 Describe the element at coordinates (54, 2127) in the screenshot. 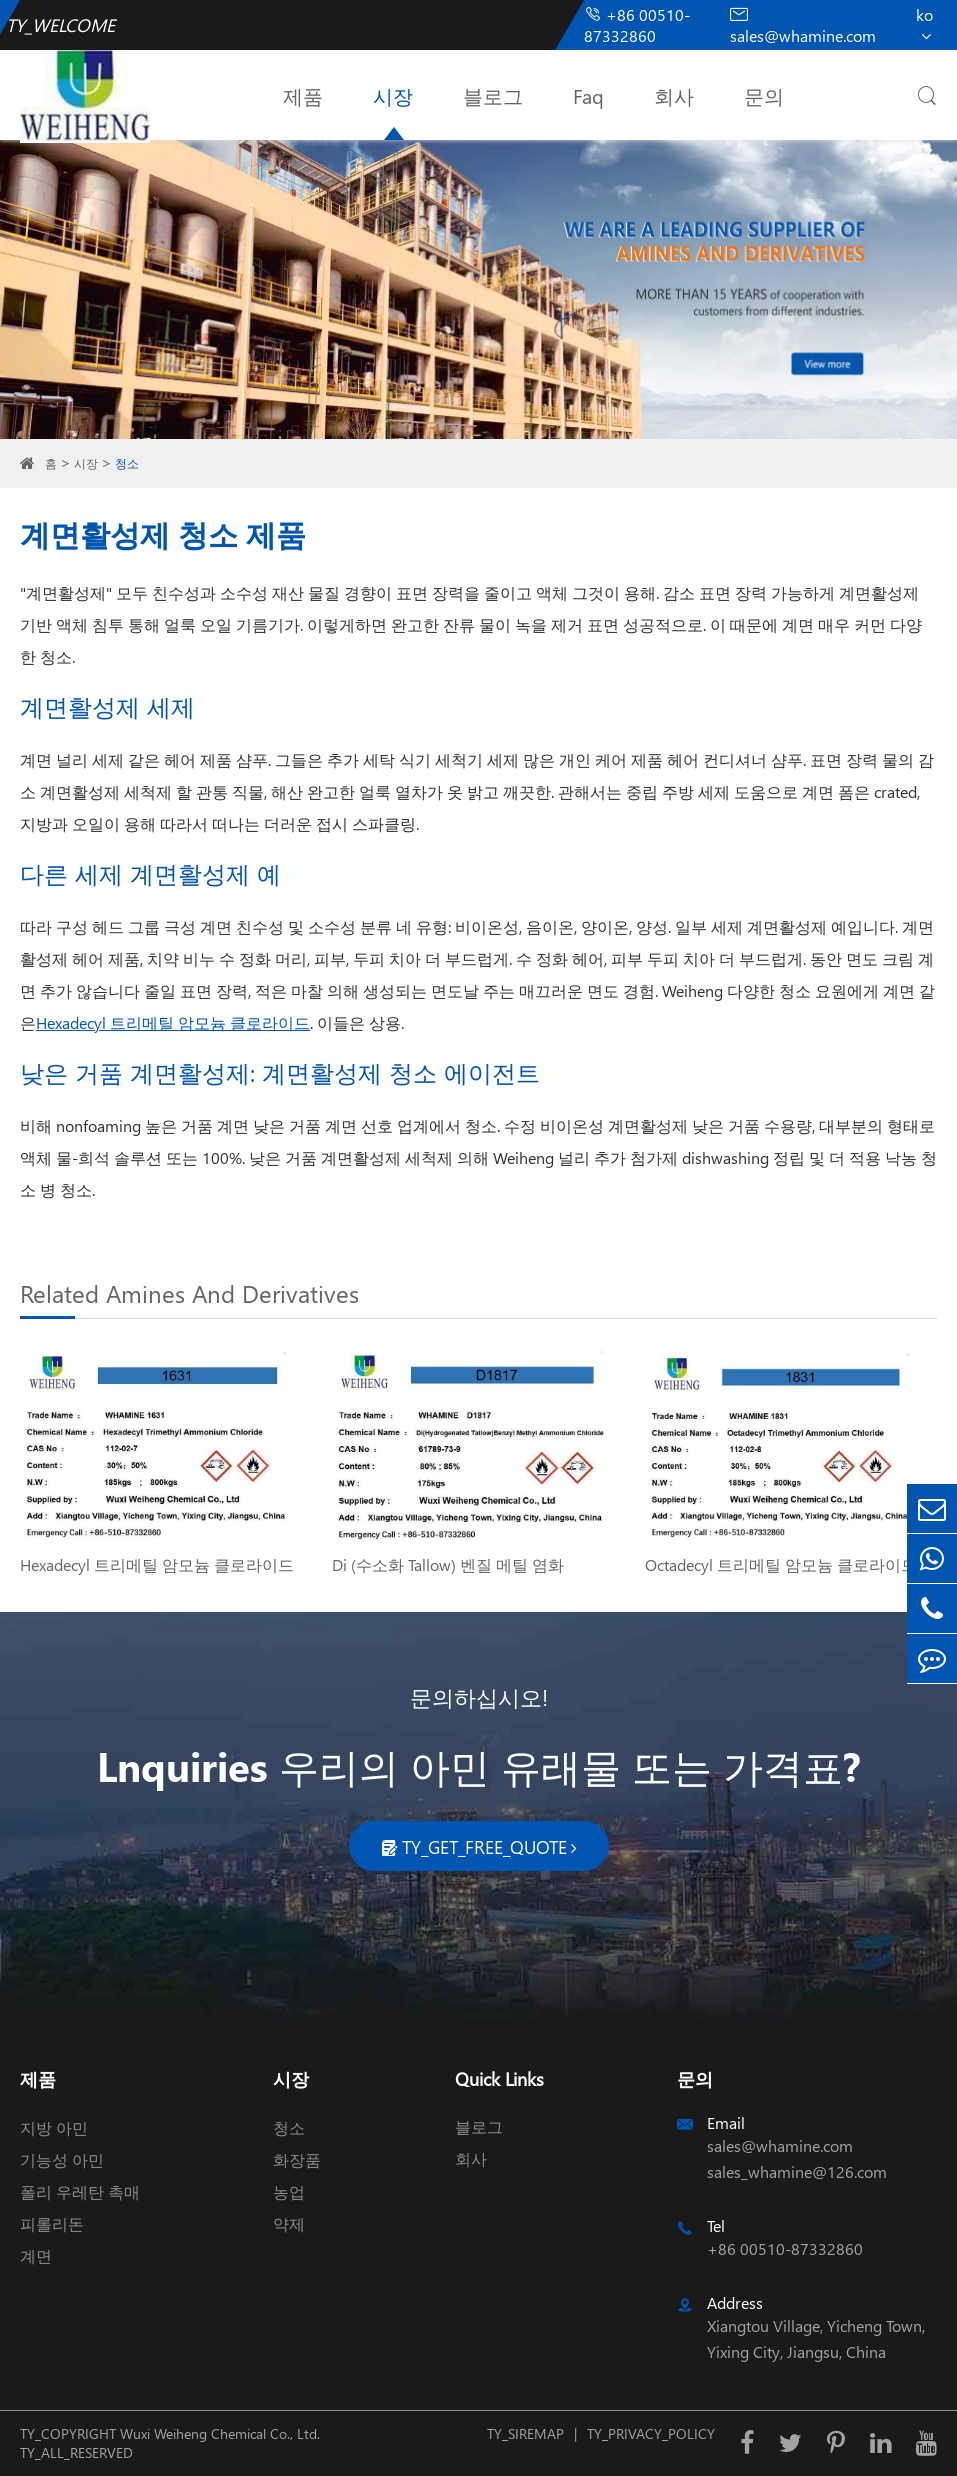

I see `지방 아민` at that location.